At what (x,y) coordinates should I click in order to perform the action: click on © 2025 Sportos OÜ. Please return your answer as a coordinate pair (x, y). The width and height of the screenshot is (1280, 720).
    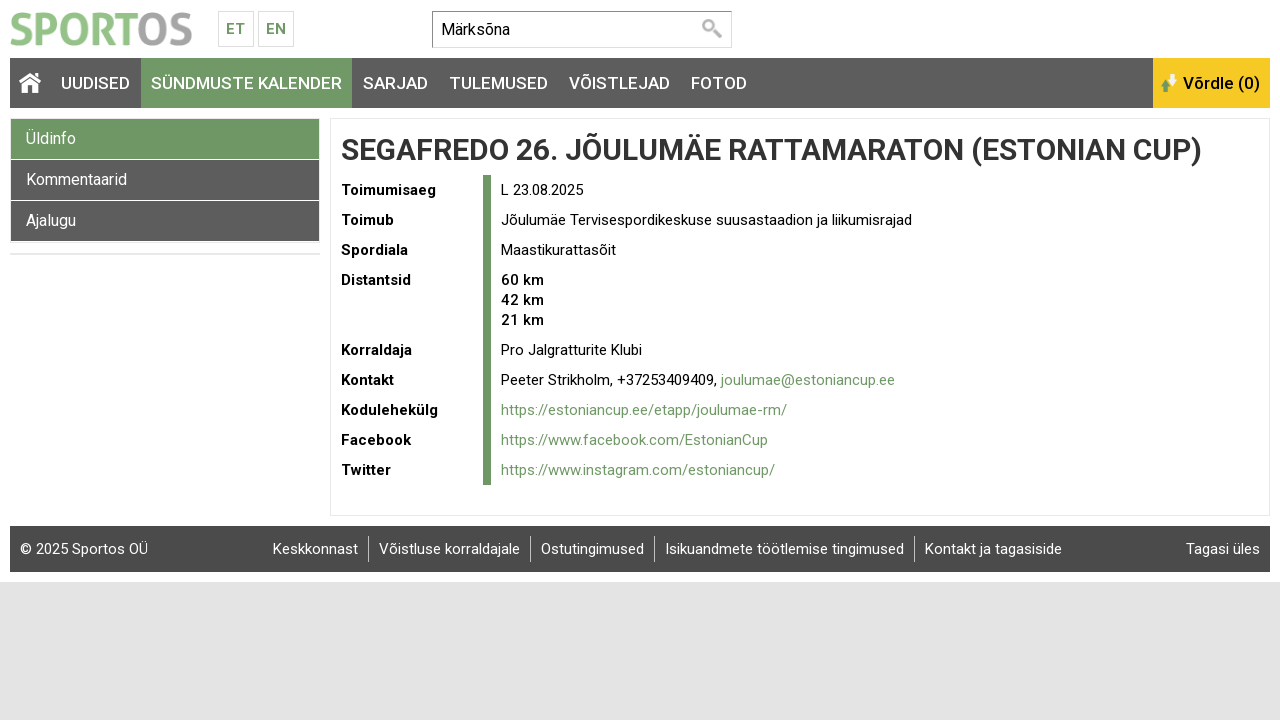
    Looking at the image, I should click on (84, 549).